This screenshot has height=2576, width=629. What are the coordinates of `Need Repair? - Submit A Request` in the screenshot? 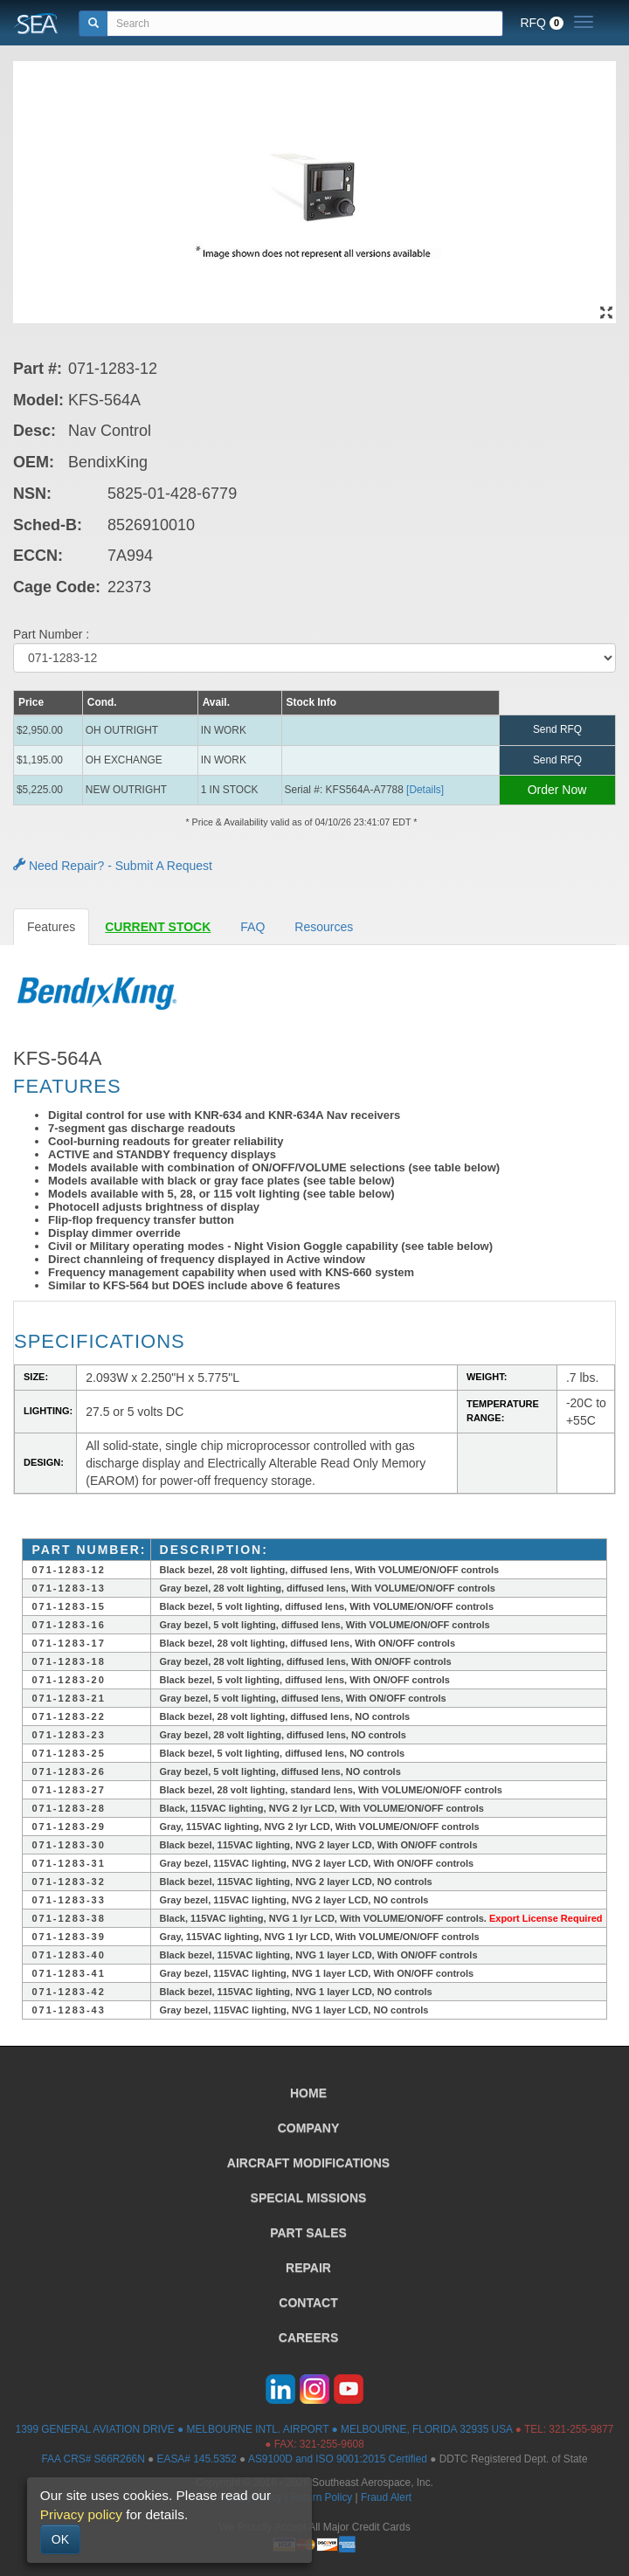 It's located at (112, 866).